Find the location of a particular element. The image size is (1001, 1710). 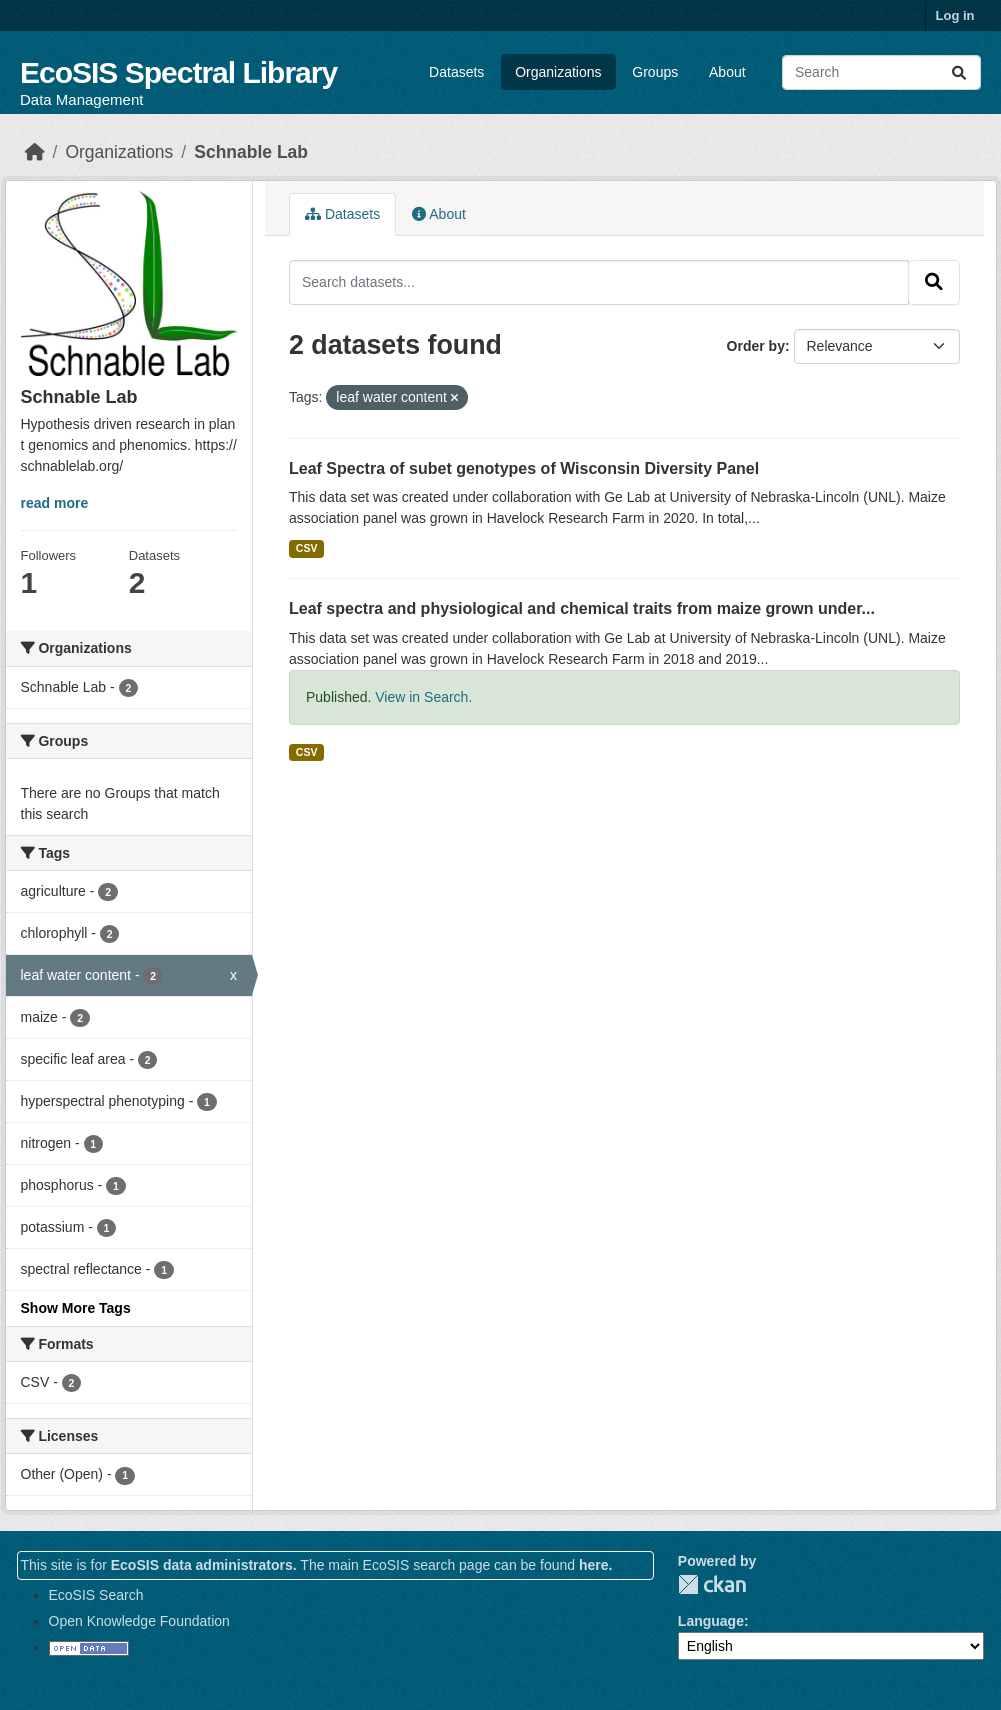

Leaf spectra and physiological and chemical traits from maize grown under... is located at coordinates (582, 608).